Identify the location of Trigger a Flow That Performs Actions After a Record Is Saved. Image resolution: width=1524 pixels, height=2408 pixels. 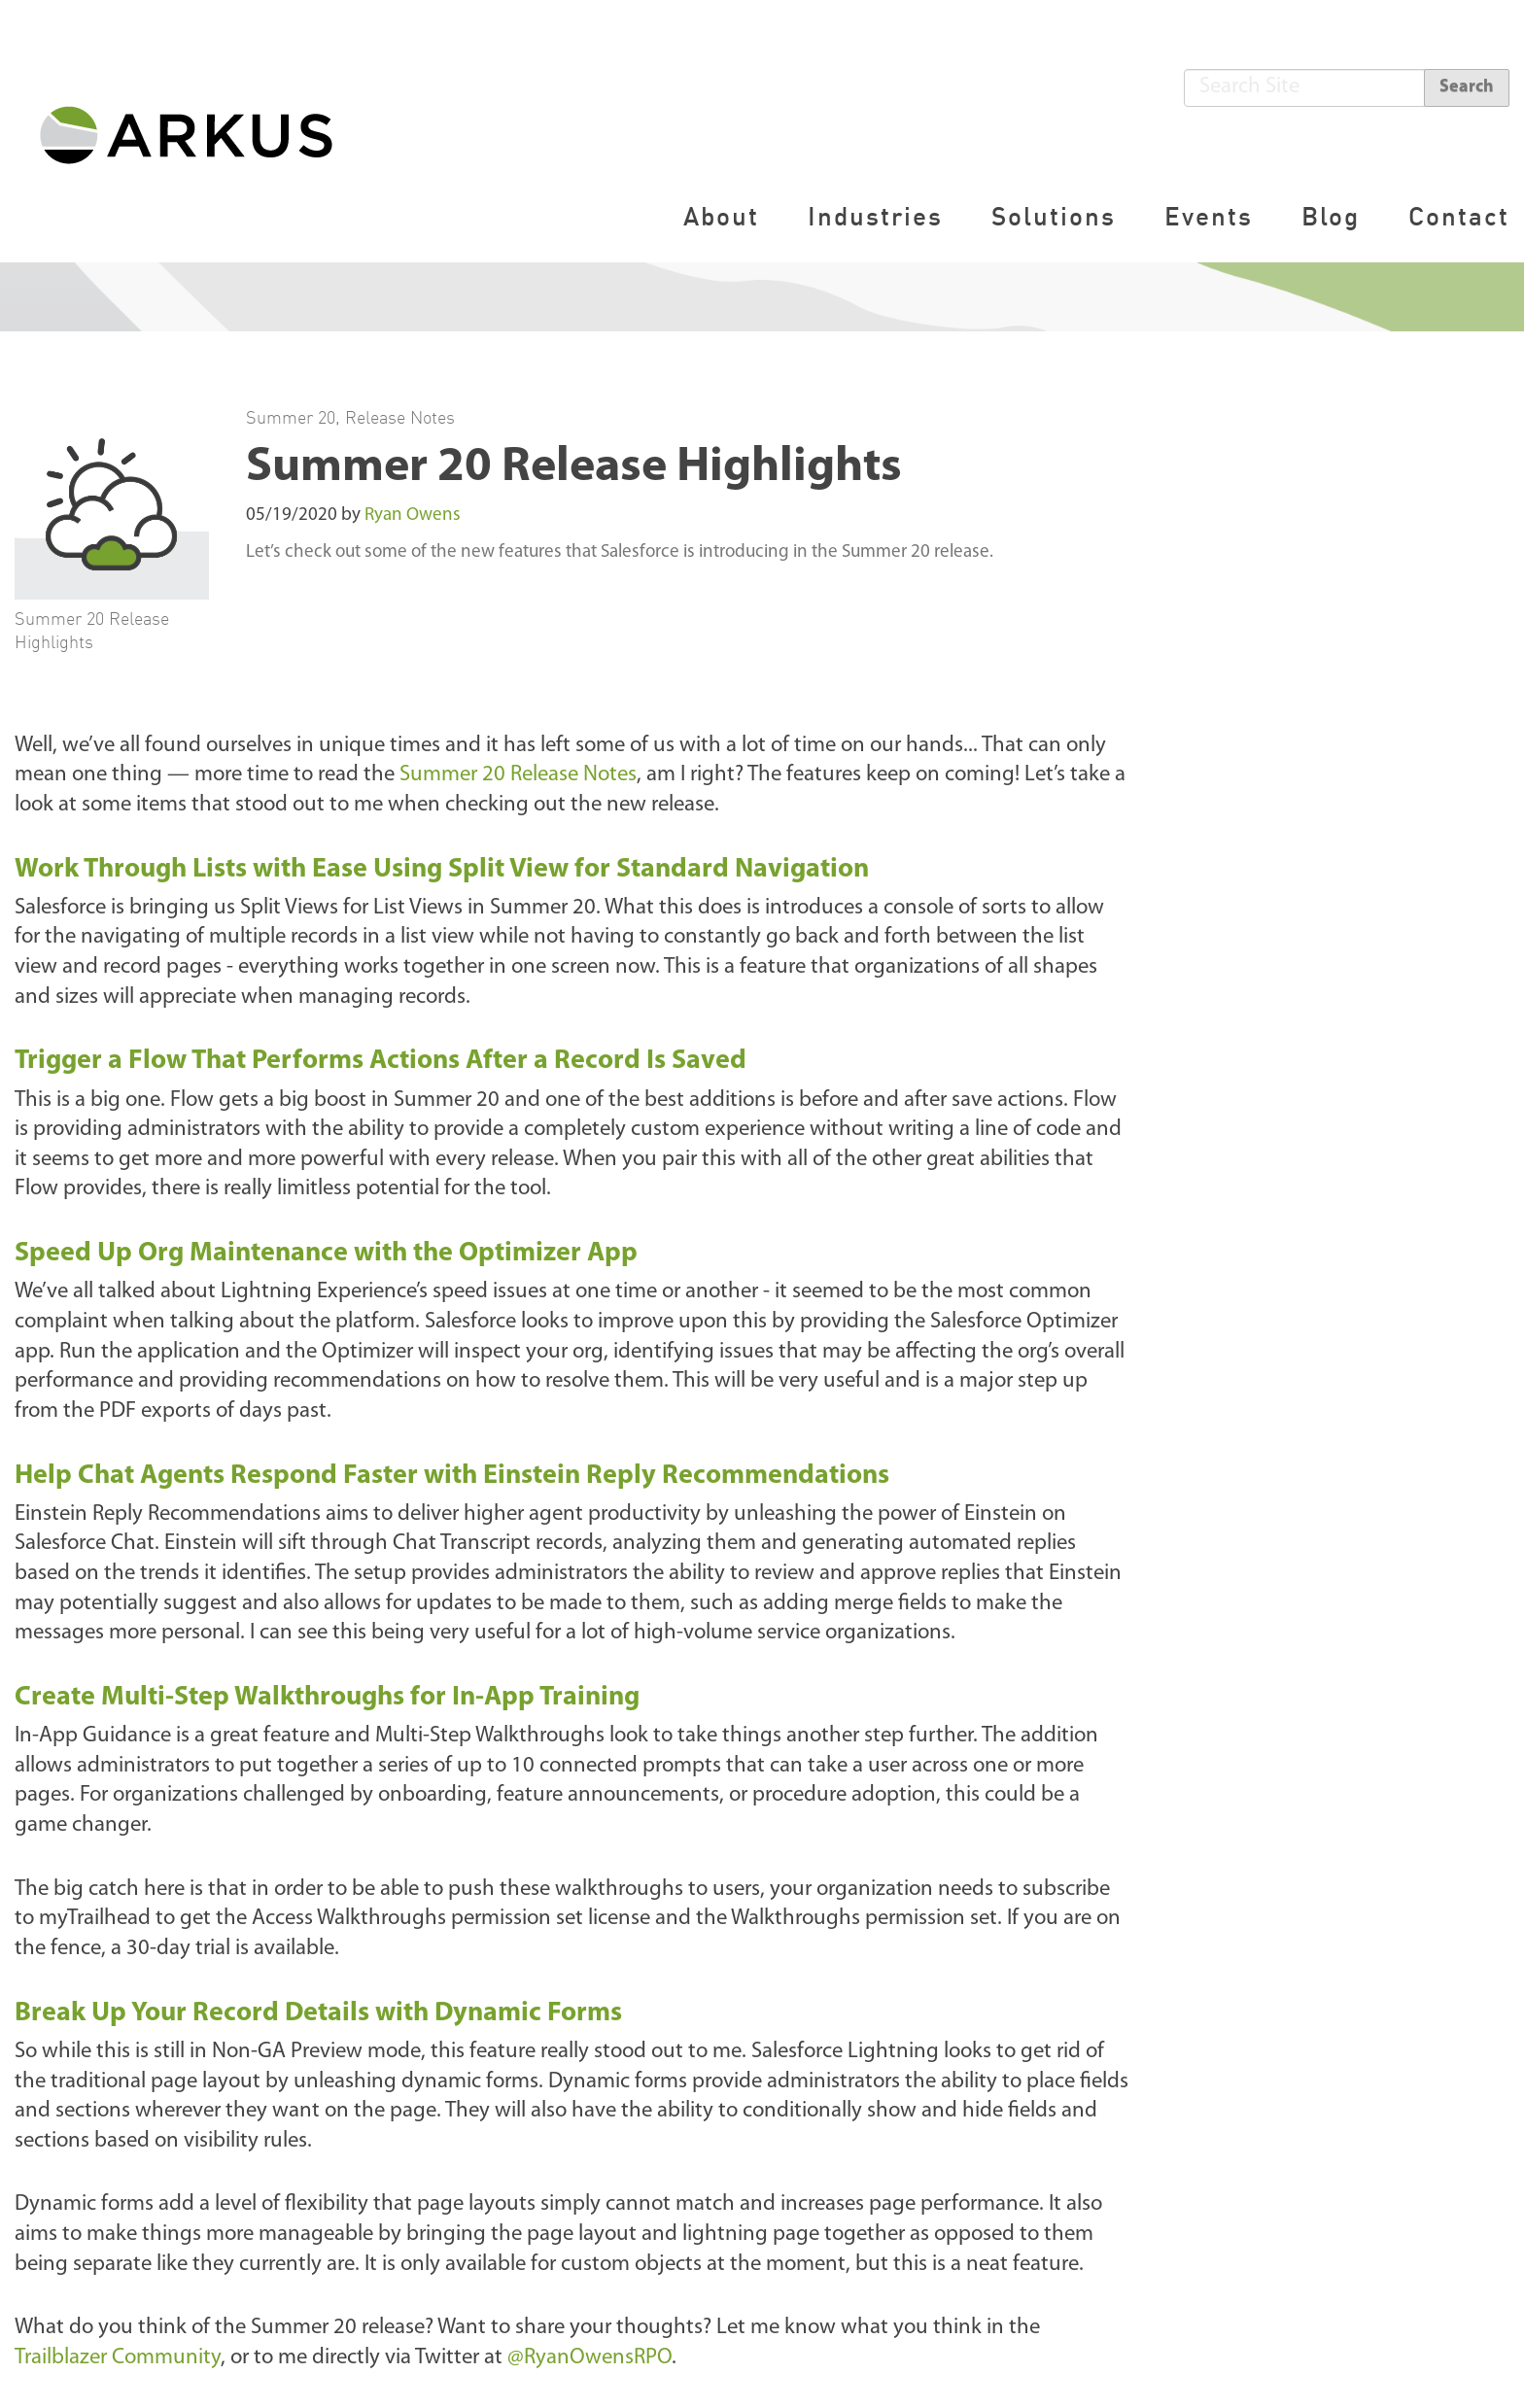
(380, 1061).